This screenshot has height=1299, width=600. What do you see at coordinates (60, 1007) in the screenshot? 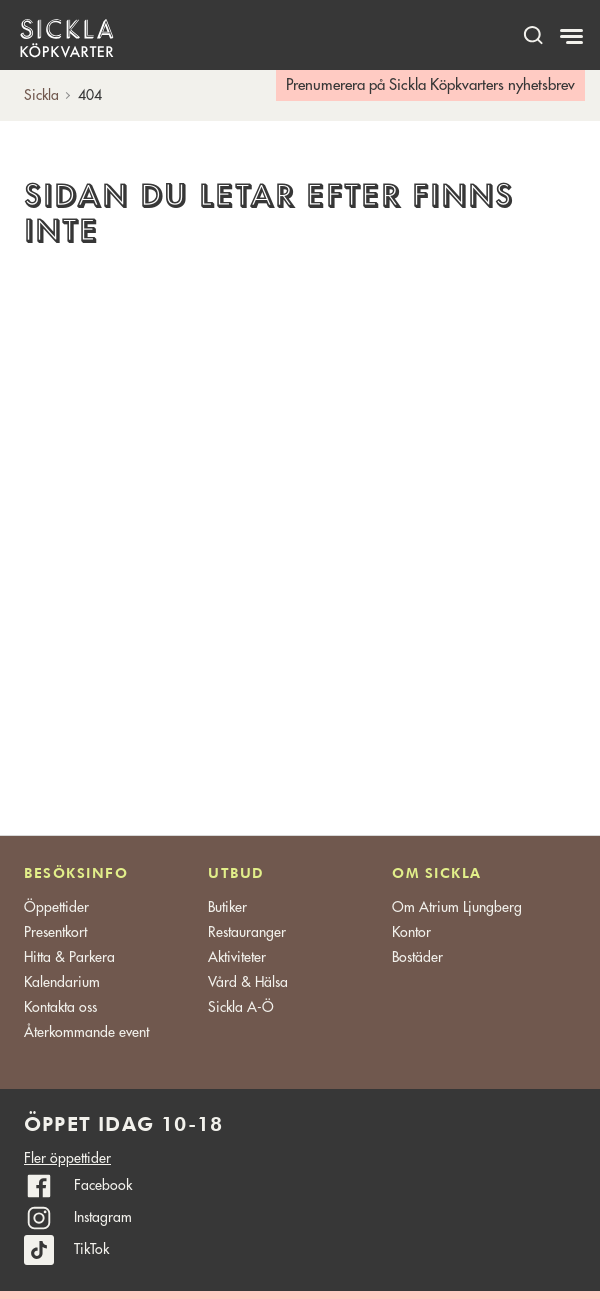
I see `Kontakta oss` at bounding box center [60, 1007].